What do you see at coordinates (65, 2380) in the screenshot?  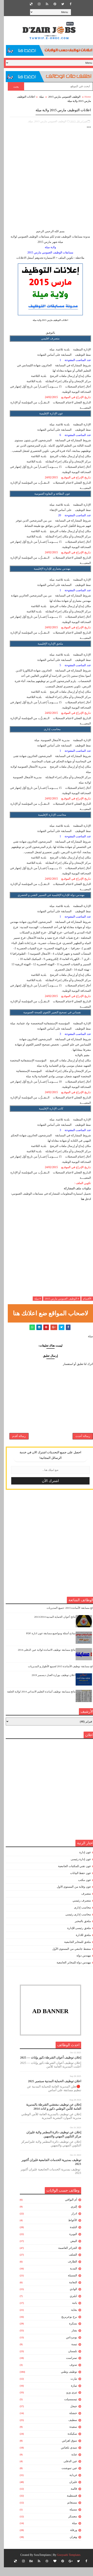 I see `توظيف وطني` at bounding box center [65, 2380].